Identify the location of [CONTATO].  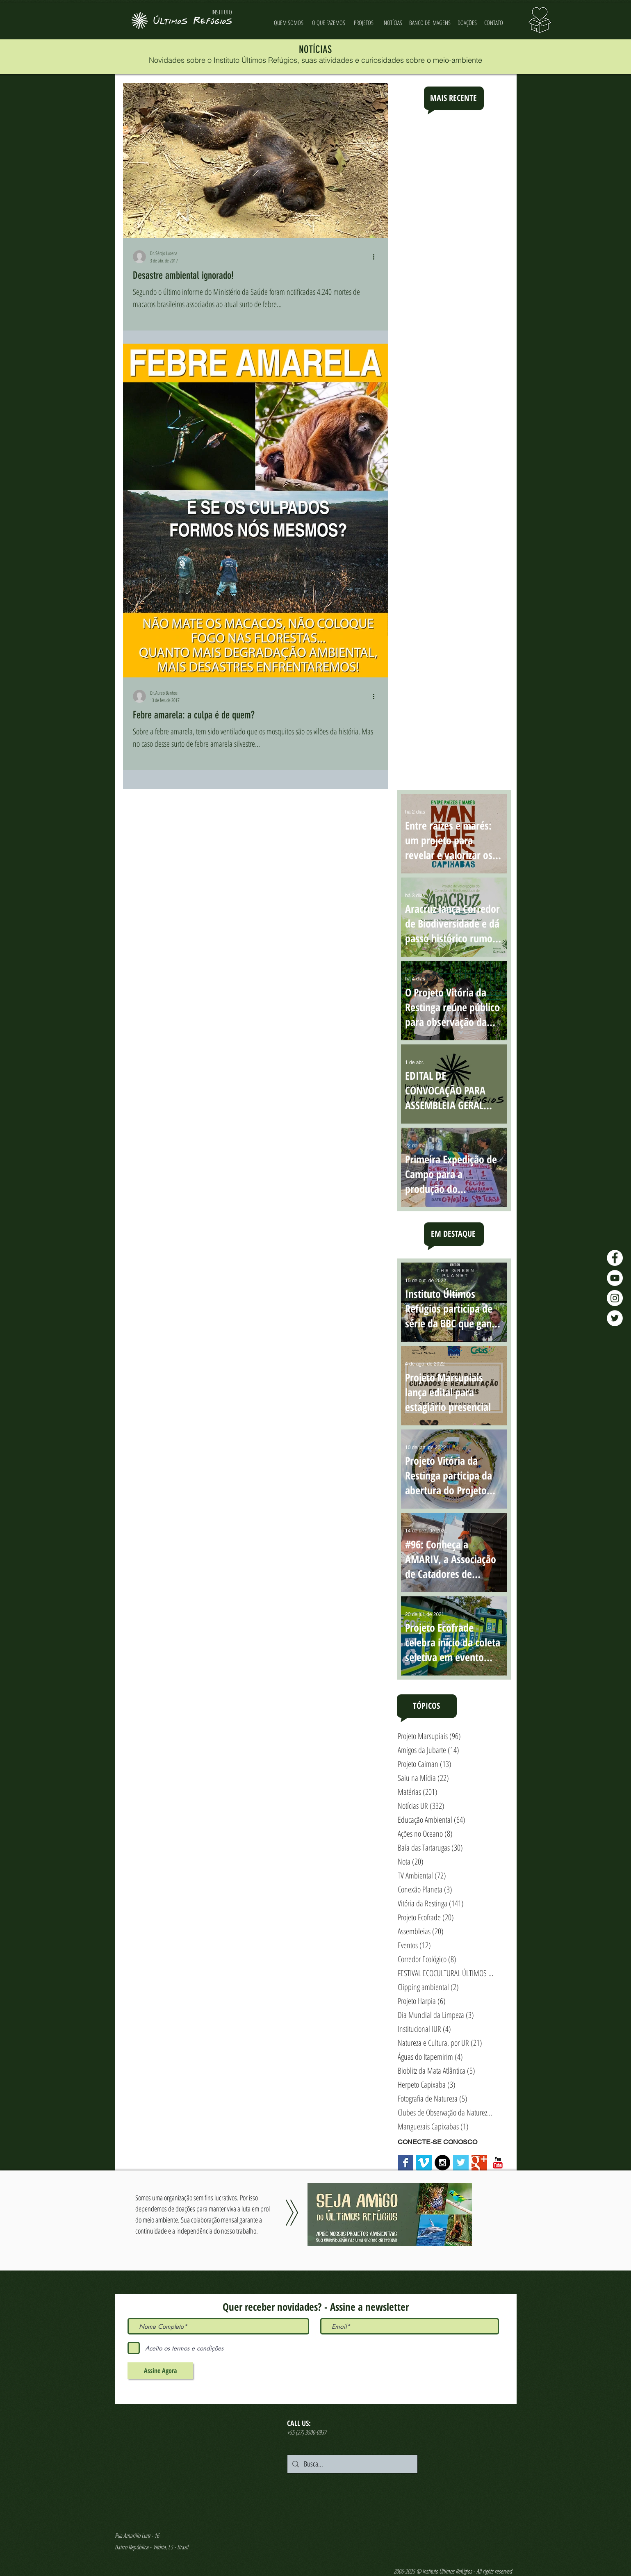
(494, 23).